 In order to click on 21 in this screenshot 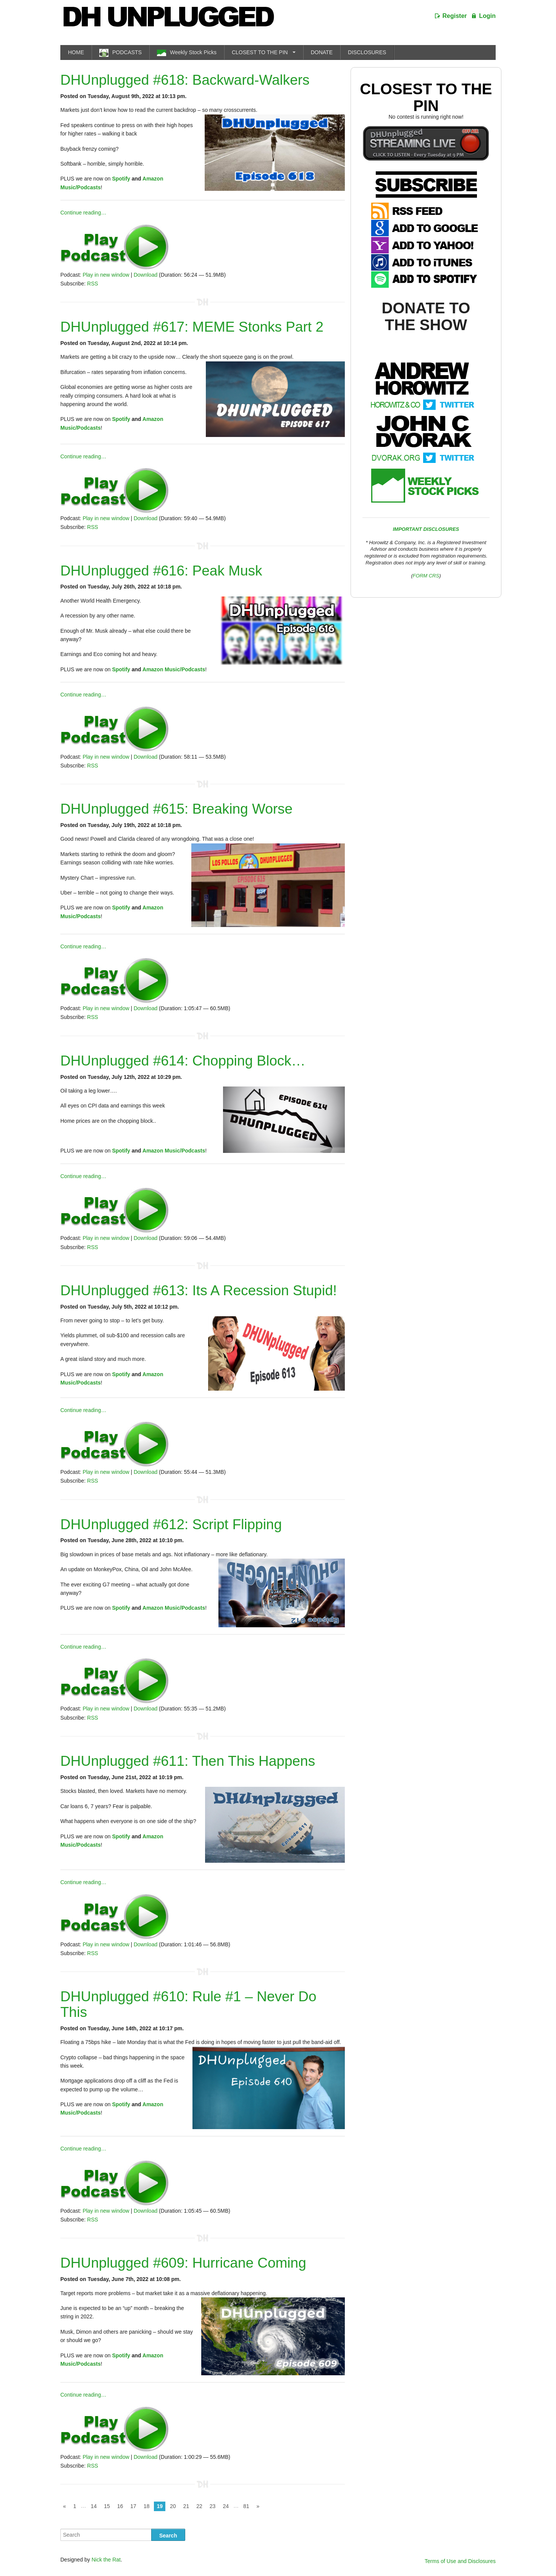, I will do `click(186, 2506)`.